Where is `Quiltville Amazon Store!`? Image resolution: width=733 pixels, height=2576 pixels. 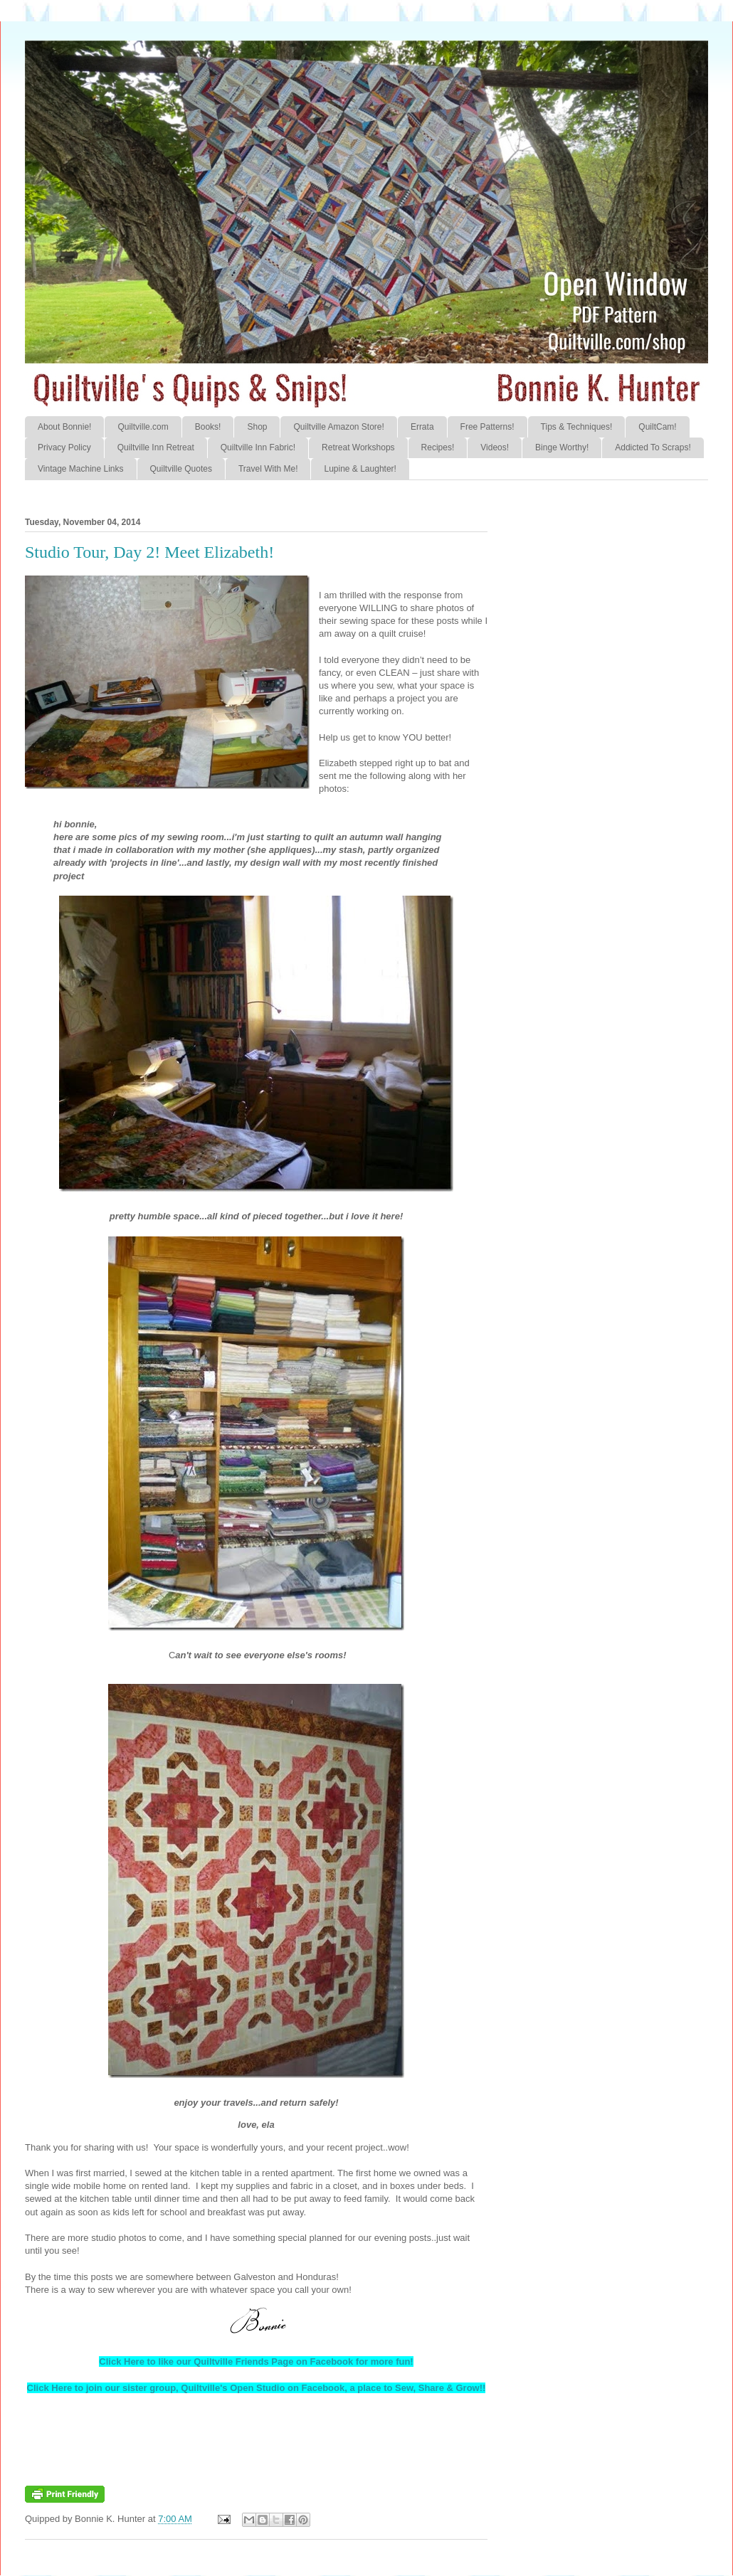 Quiltville Amazon Store! is located at coordinates (338, 427).